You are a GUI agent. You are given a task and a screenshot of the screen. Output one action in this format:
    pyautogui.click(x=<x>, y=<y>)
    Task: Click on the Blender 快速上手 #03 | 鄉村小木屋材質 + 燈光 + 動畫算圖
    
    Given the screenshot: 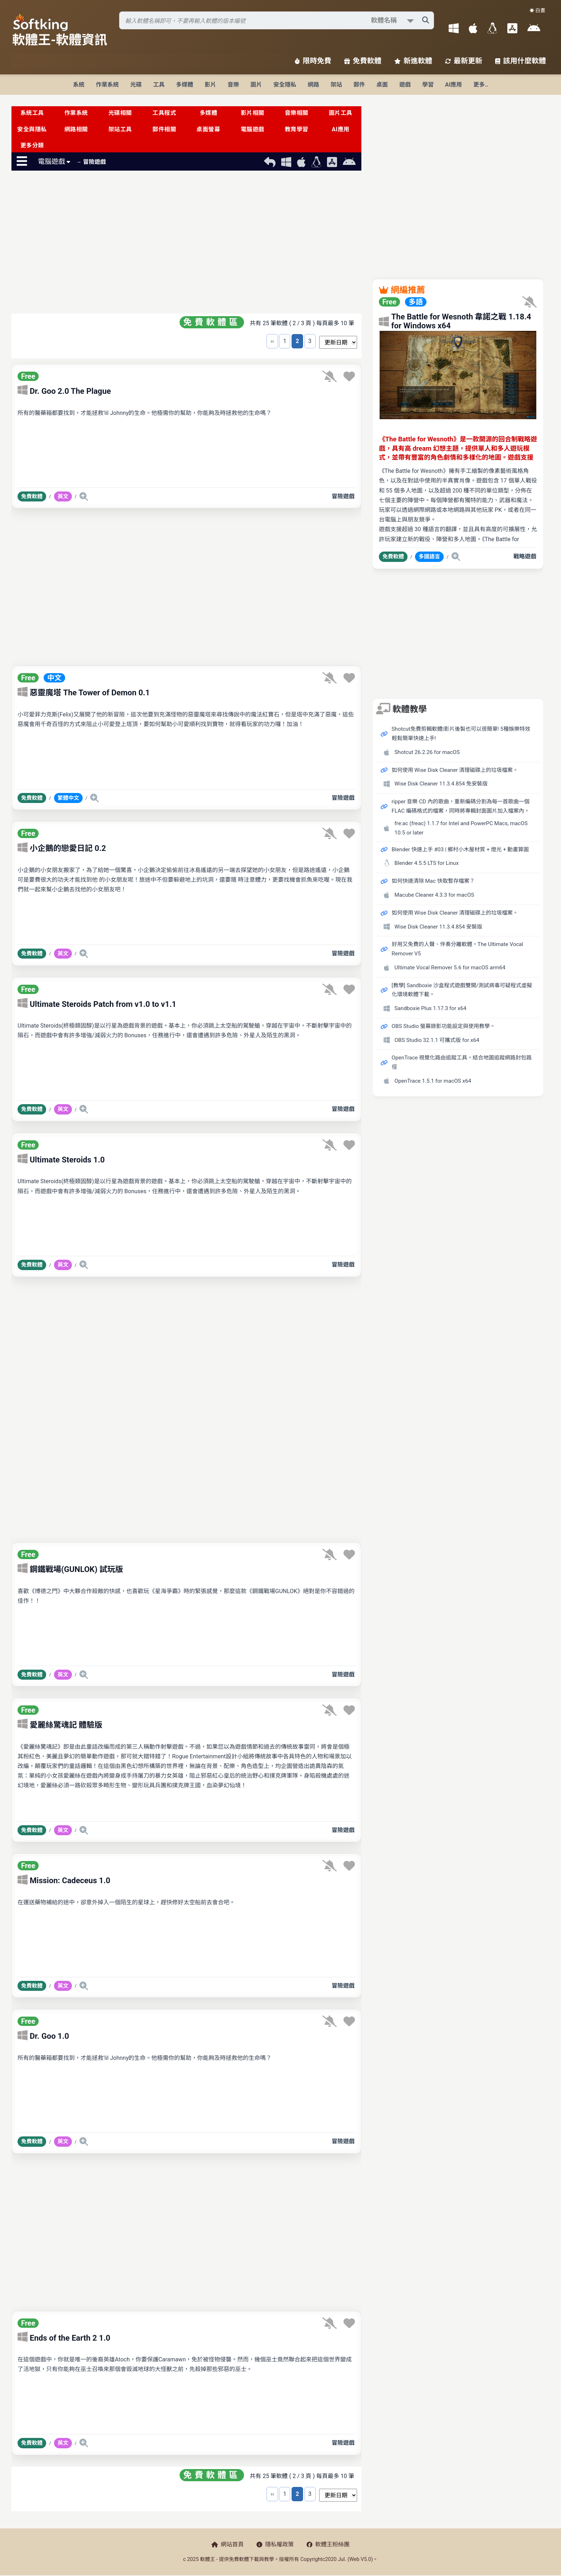 What is the action you would take?
    pyautogui.click(x=460, y=849)
    